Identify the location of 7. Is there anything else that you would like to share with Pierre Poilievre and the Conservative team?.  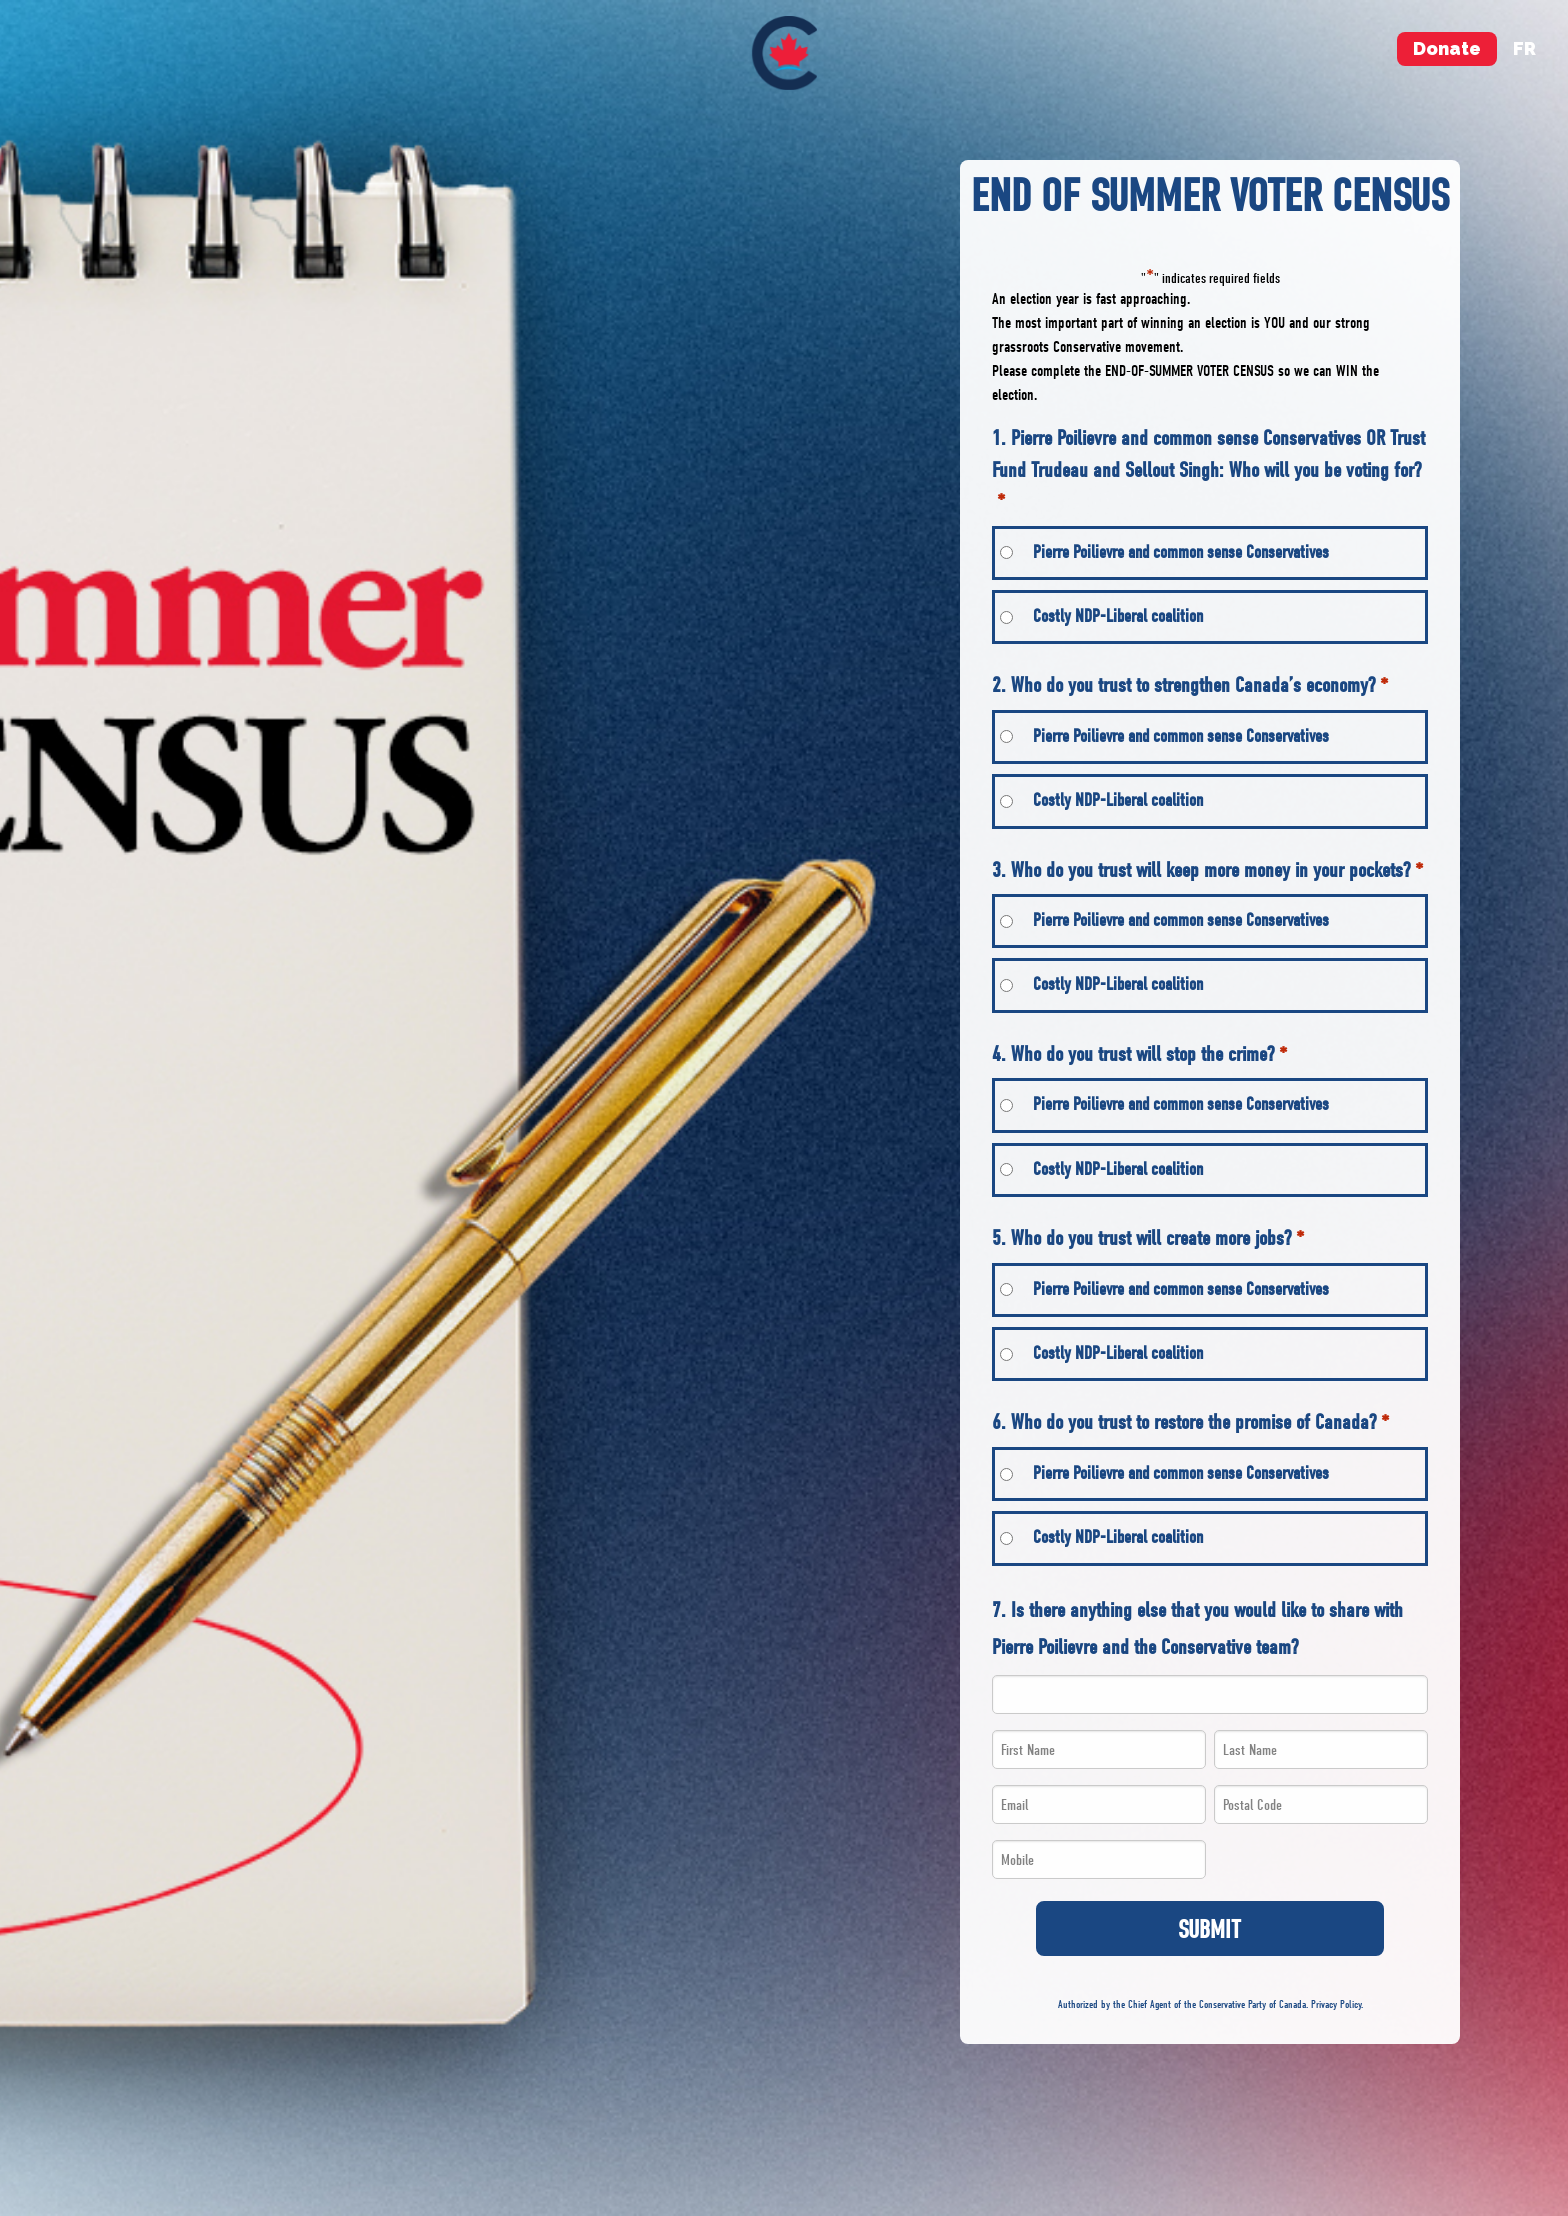
(1197, 1629).